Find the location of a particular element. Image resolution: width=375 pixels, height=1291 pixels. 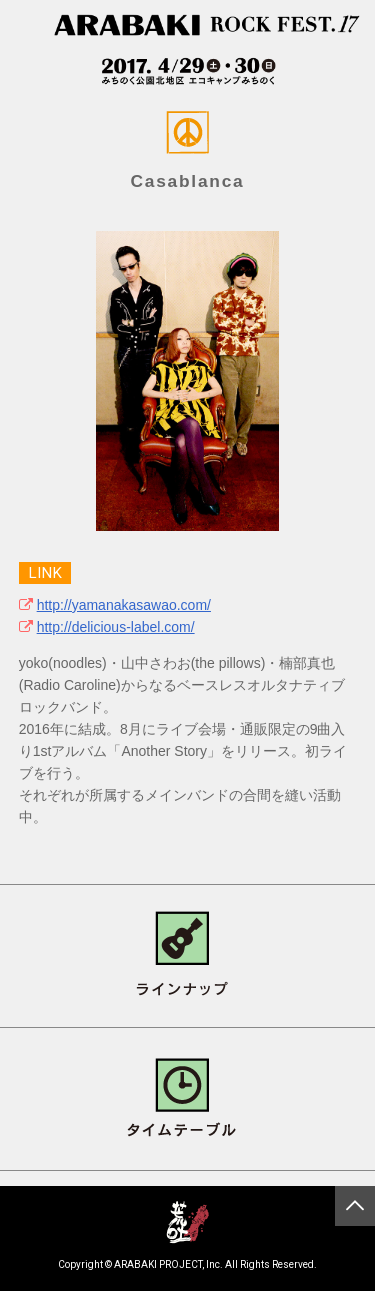

http://delicious-label.com/ is located at coordinates (116, 627).